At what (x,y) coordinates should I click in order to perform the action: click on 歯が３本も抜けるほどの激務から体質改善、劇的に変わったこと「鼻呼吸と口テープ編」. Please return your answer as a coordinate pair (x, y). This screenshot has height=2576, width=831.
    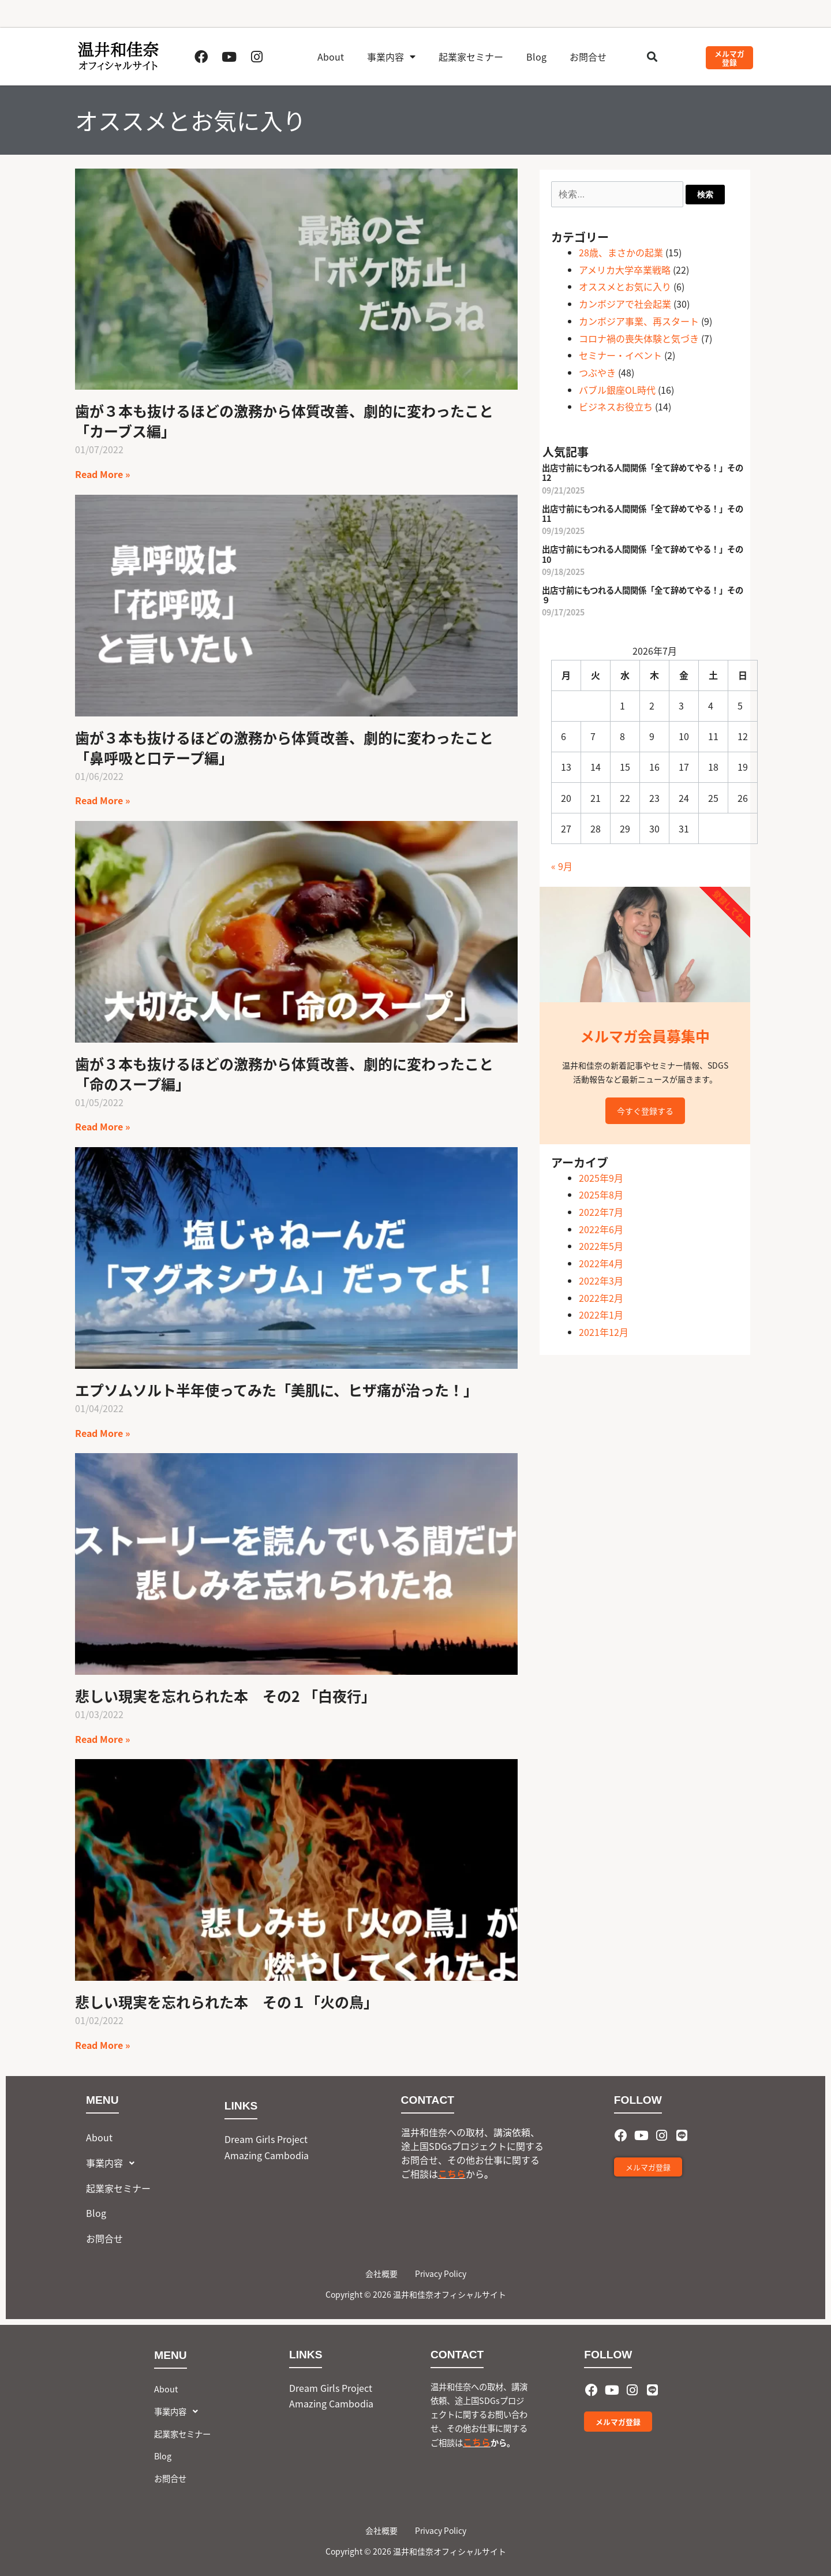
    Looking at the image, I should click on (284, 747).